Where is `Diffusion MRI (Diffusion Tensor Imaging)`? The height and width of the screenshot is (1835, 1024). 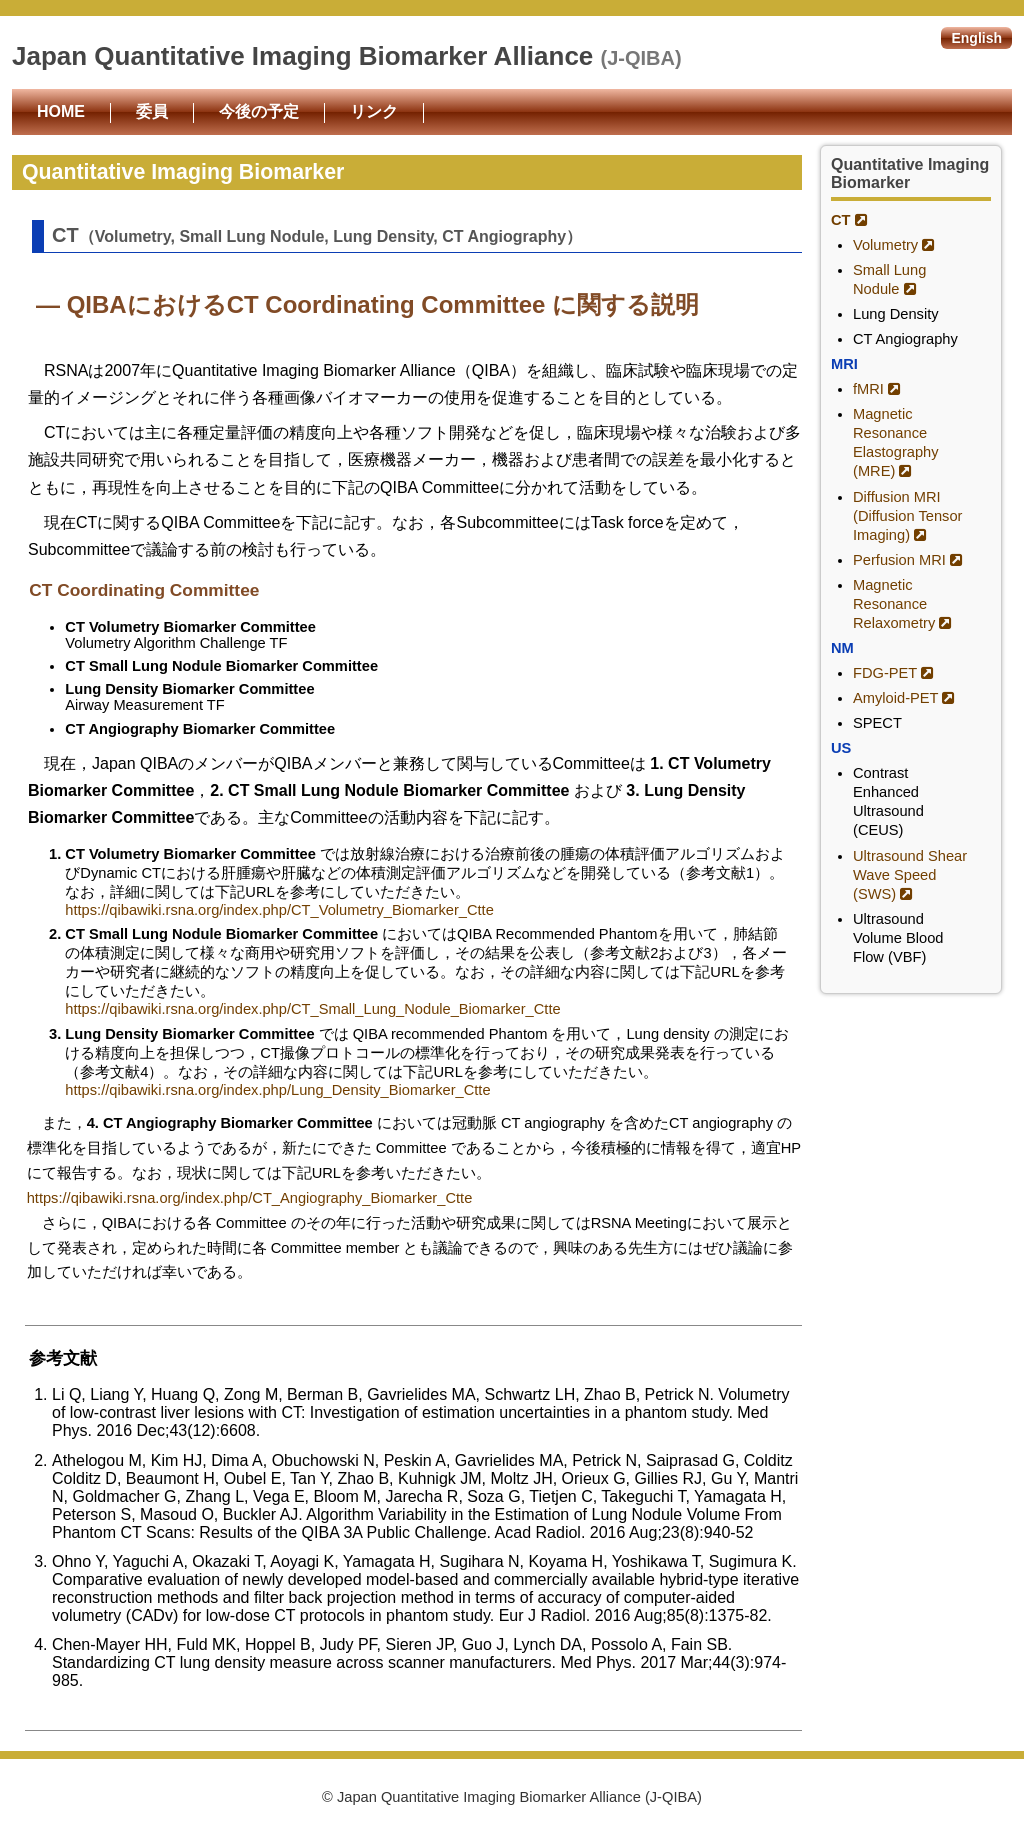
Diffusion MRI (Diffusion Tensor Imaging) is located at coordinates (907, 516).